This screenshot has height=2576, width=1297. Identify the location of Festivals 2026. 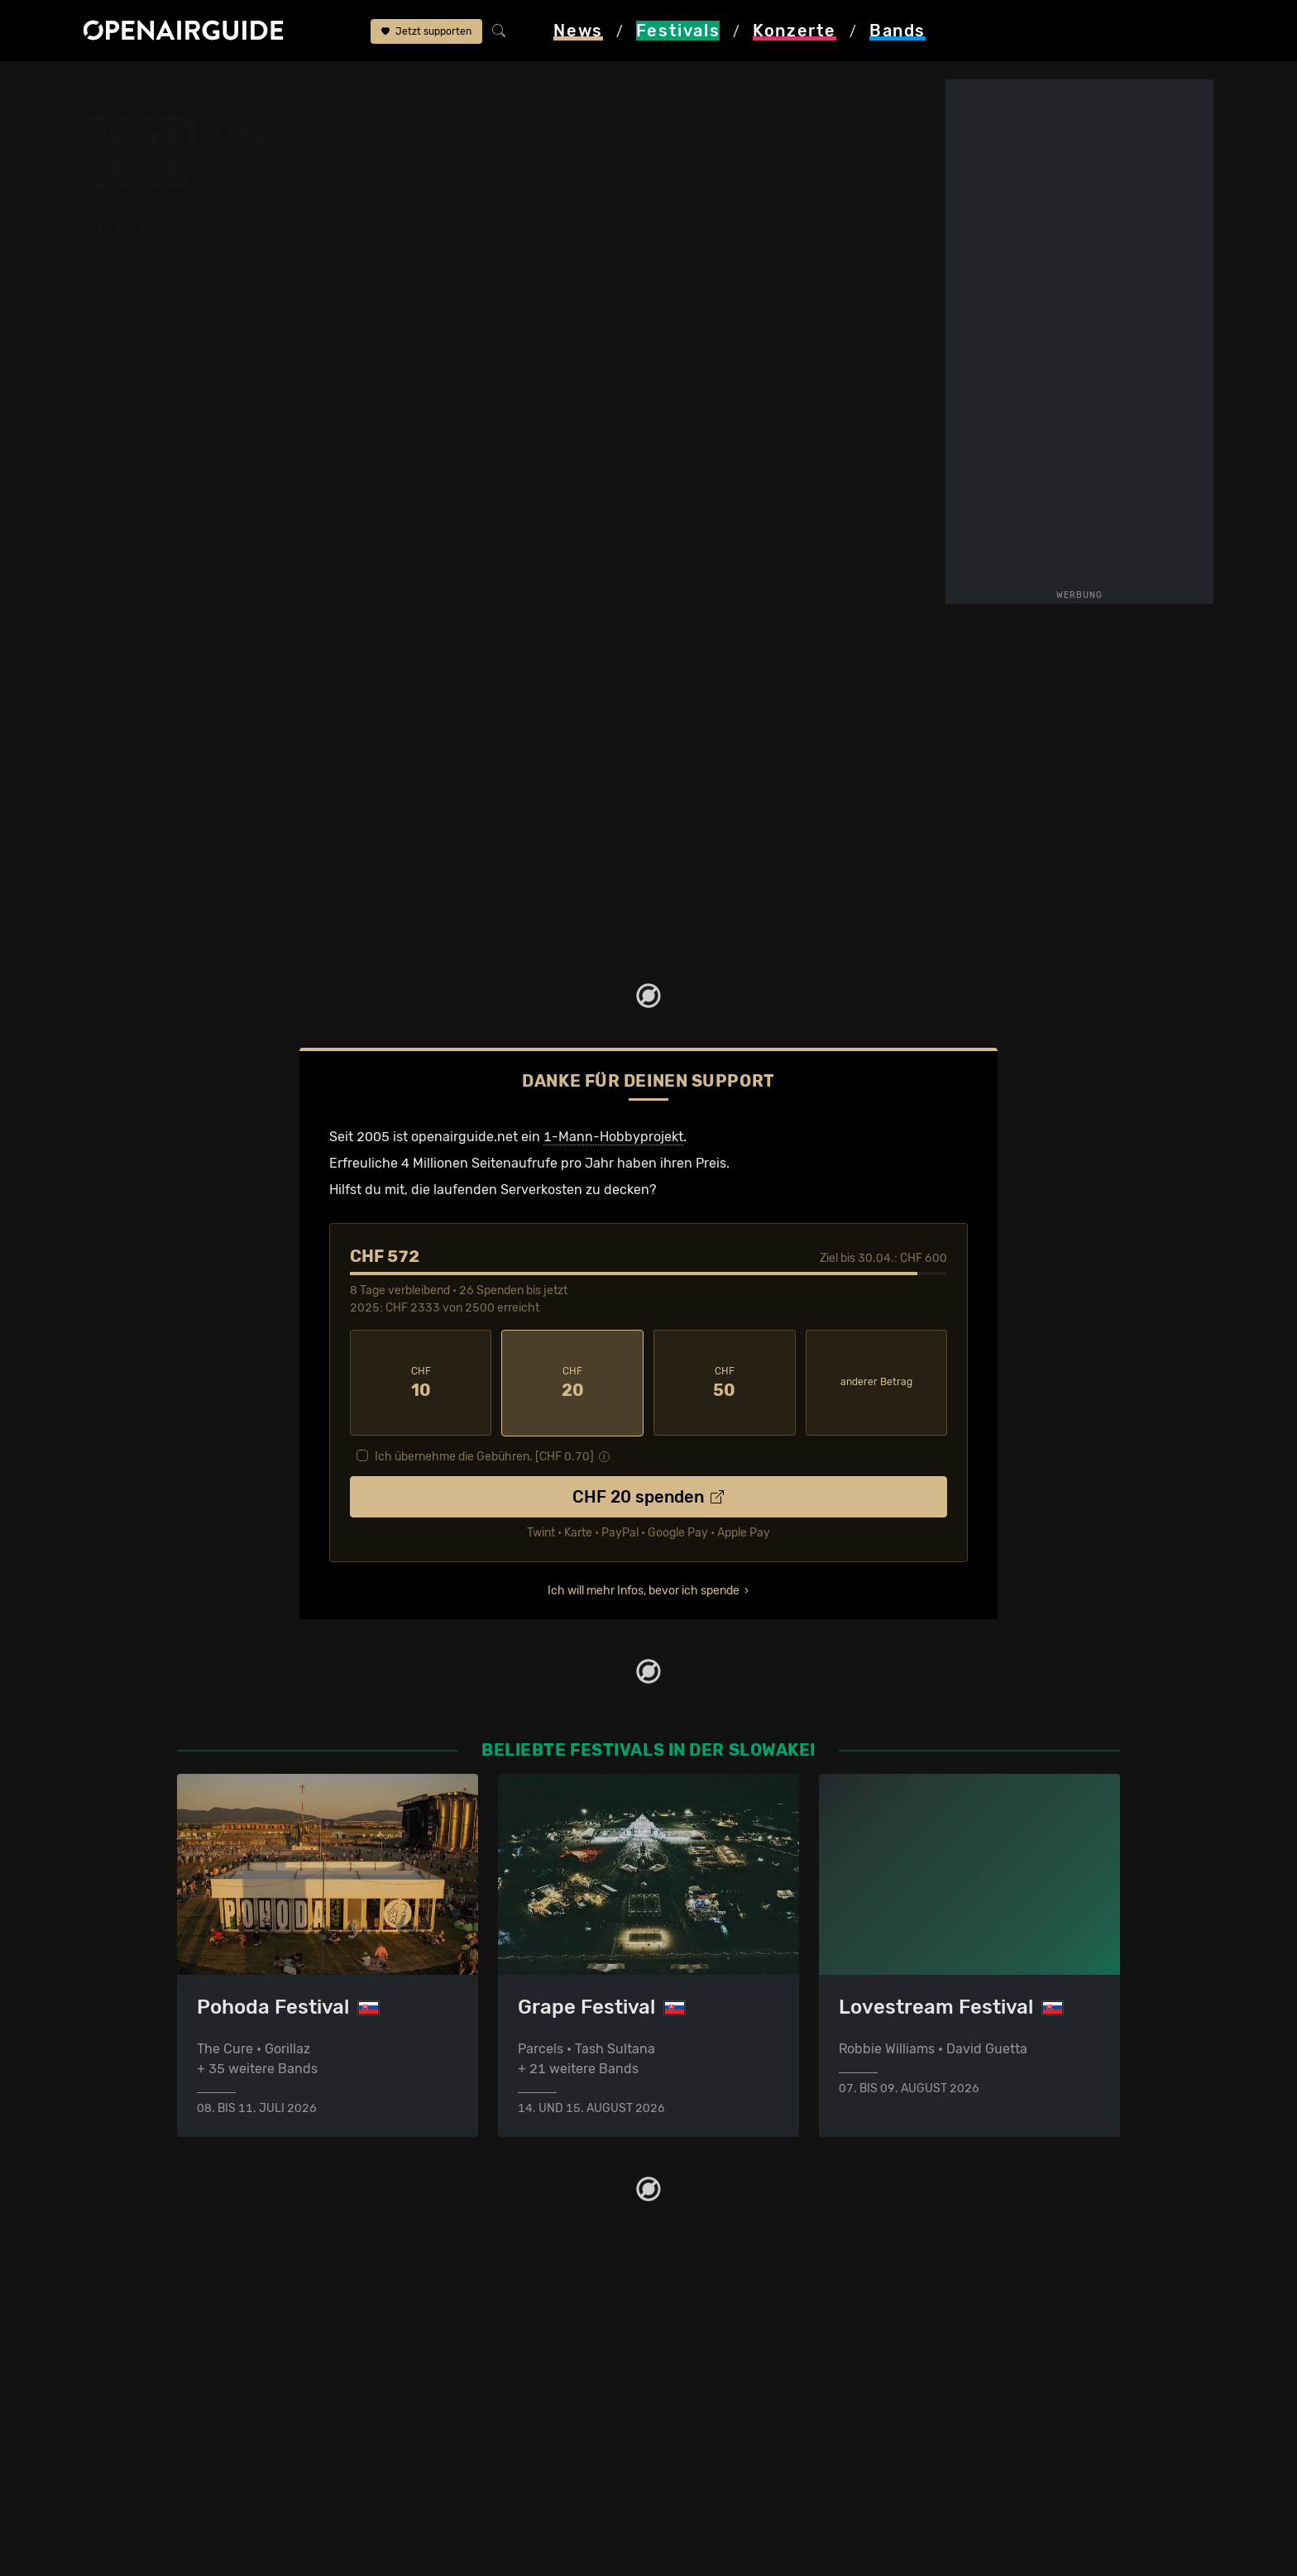
(222, 2387).